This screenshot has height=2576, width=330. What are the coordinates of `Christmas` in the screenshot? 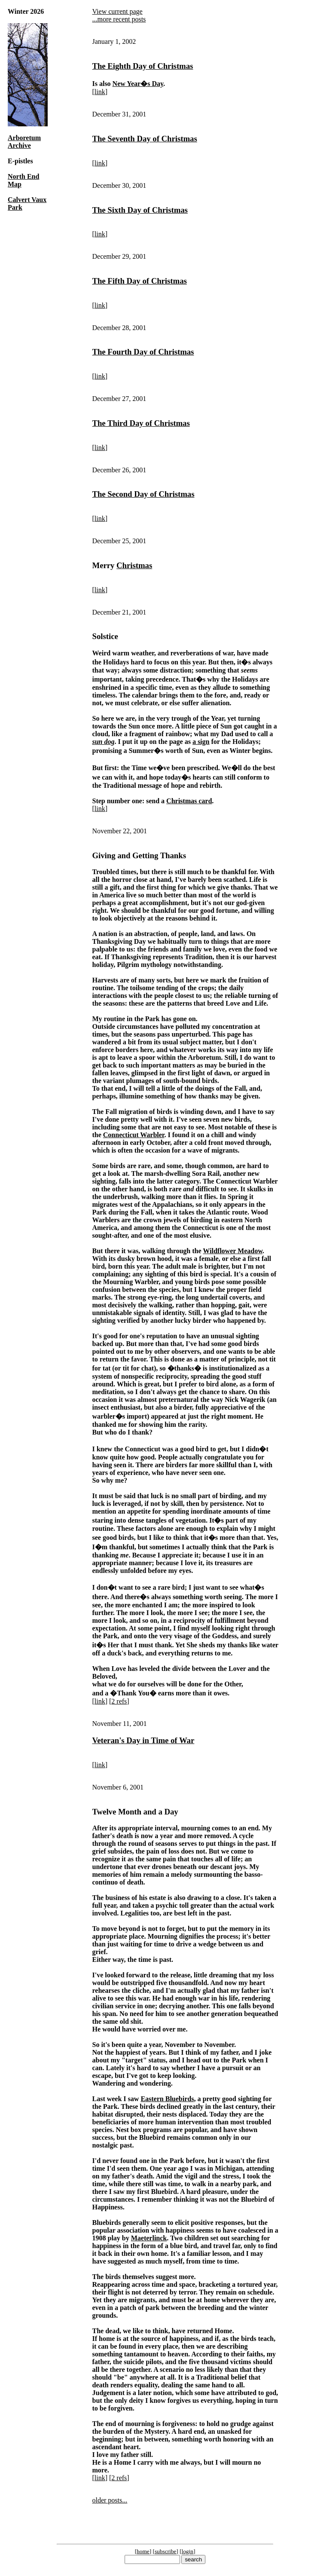 It's located at (134, 565).